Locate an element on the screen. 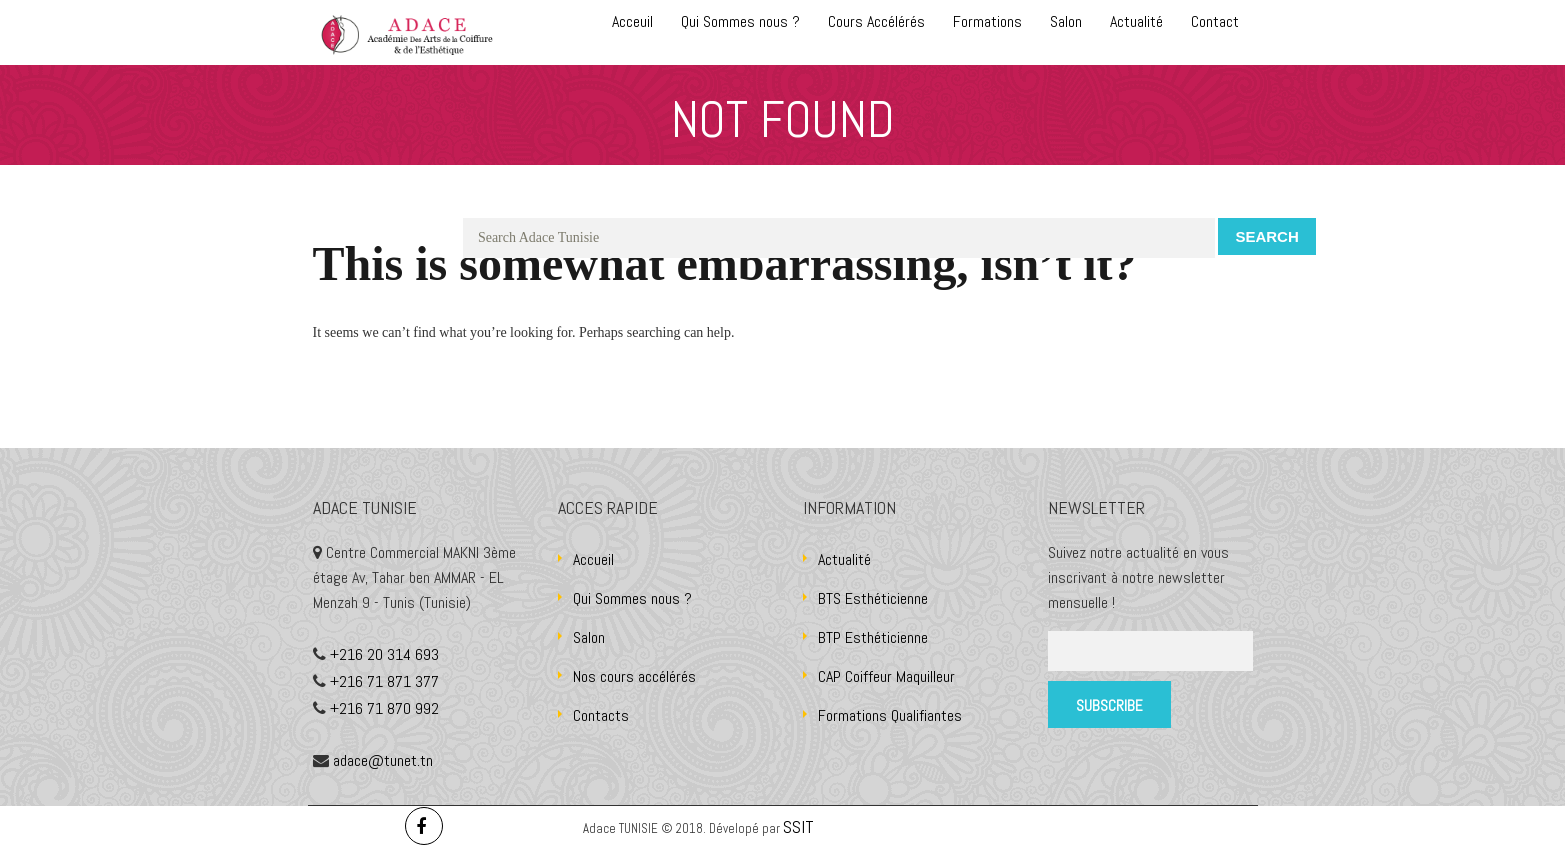 This screenshot has height=850, width=1565. +216 71 871 377 is located at coordinates (384, 681).